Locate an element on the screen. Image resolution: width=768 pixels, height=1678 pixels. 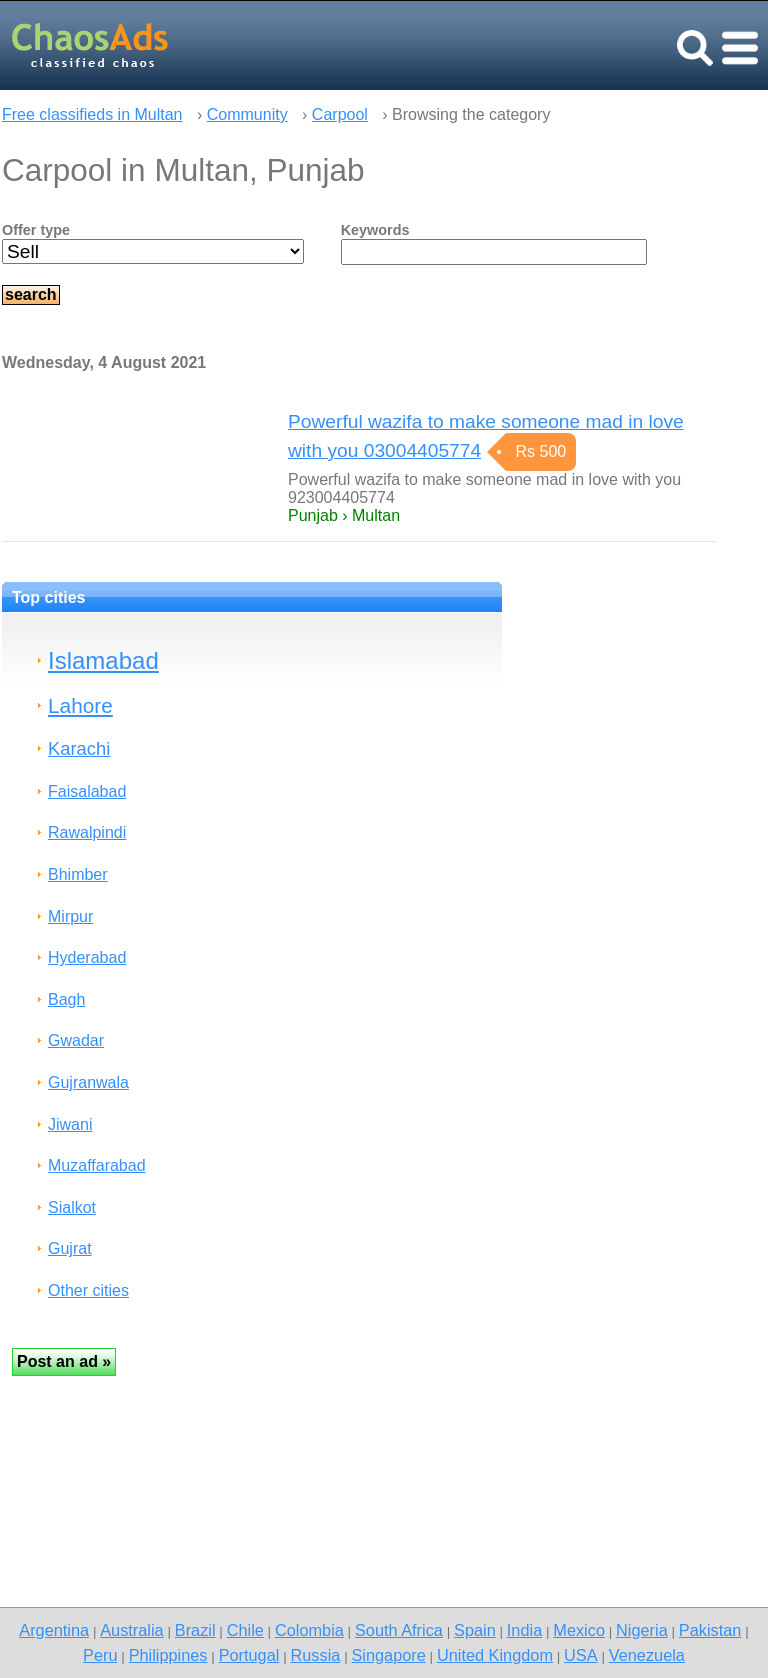
Venezuela is located at coordinates (647, 1655).